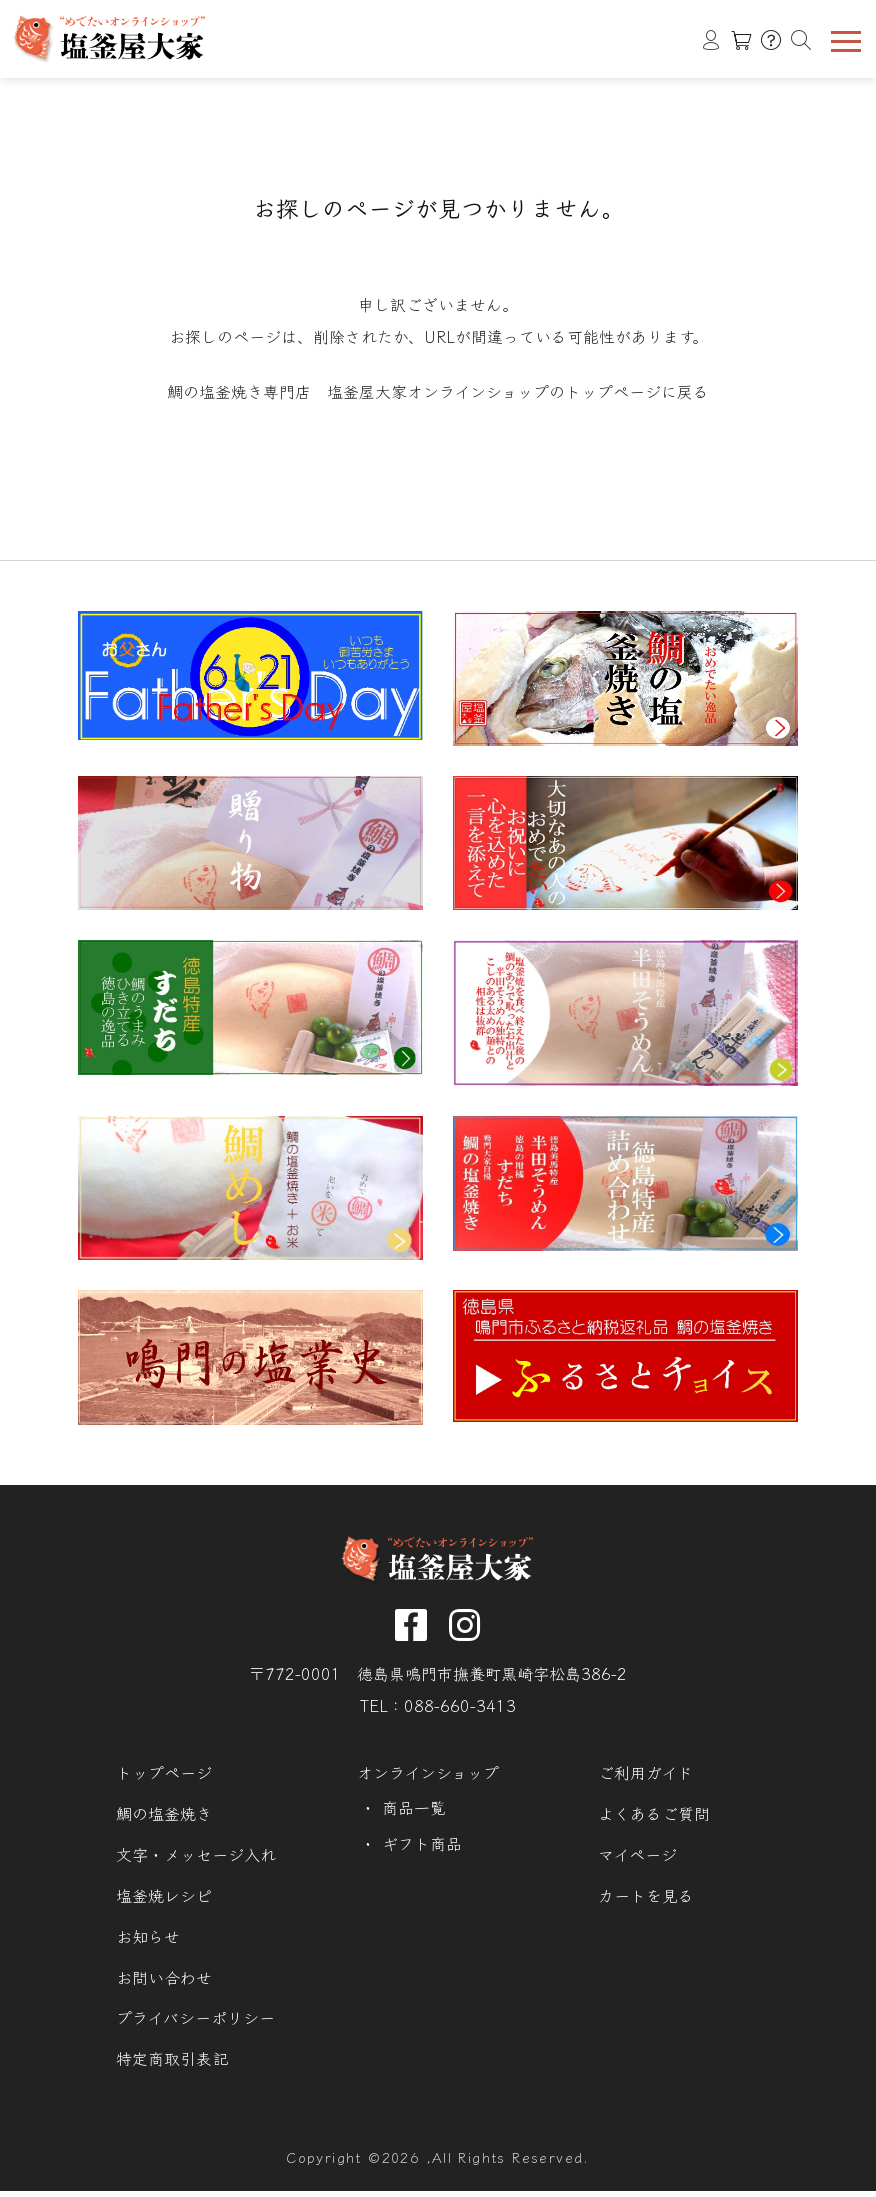 This screenshot has width=876, height=2197. What do you see at coordinates (196, 1859) in the screenshot?
I see `文字・メッセージ入れ` at bounding box center [196, 1859].